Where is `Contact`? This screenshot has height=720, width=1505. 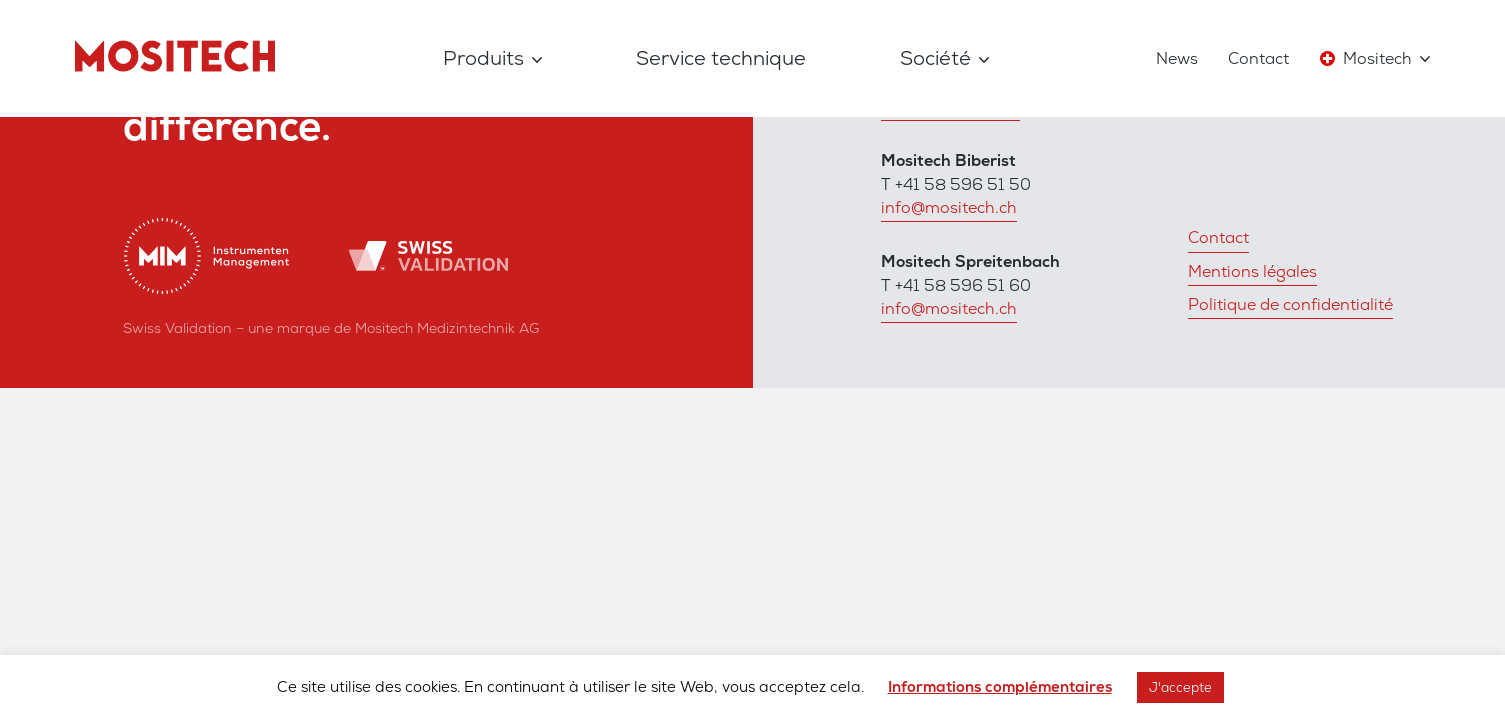
Contact is located at coordinates (1258, 58).